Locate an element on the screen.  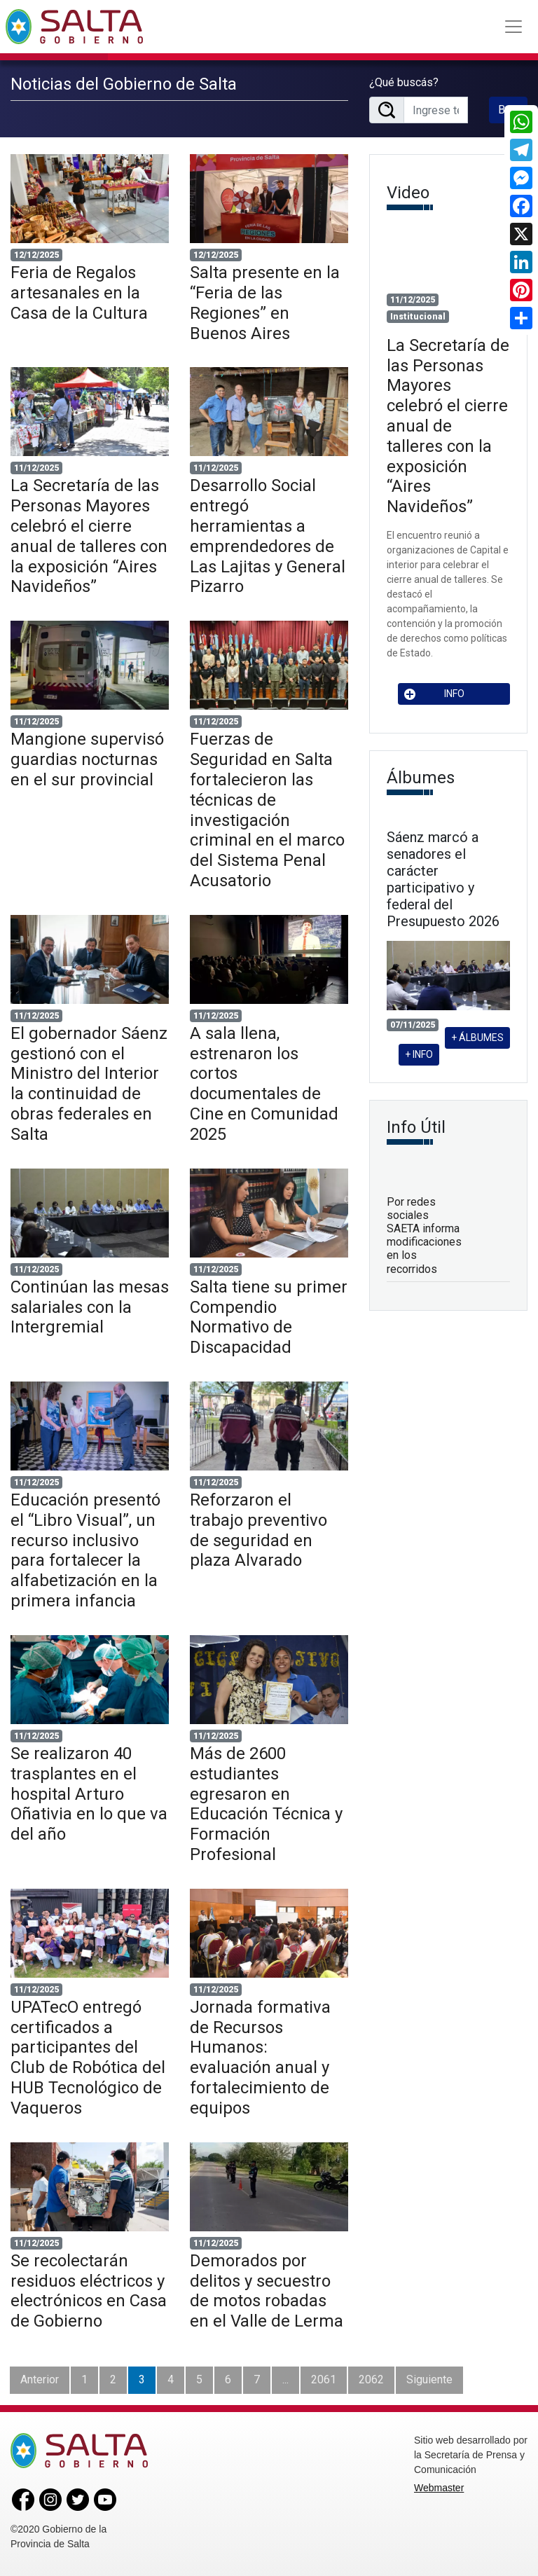
Webmaster is located at coordinates (439, 2487).